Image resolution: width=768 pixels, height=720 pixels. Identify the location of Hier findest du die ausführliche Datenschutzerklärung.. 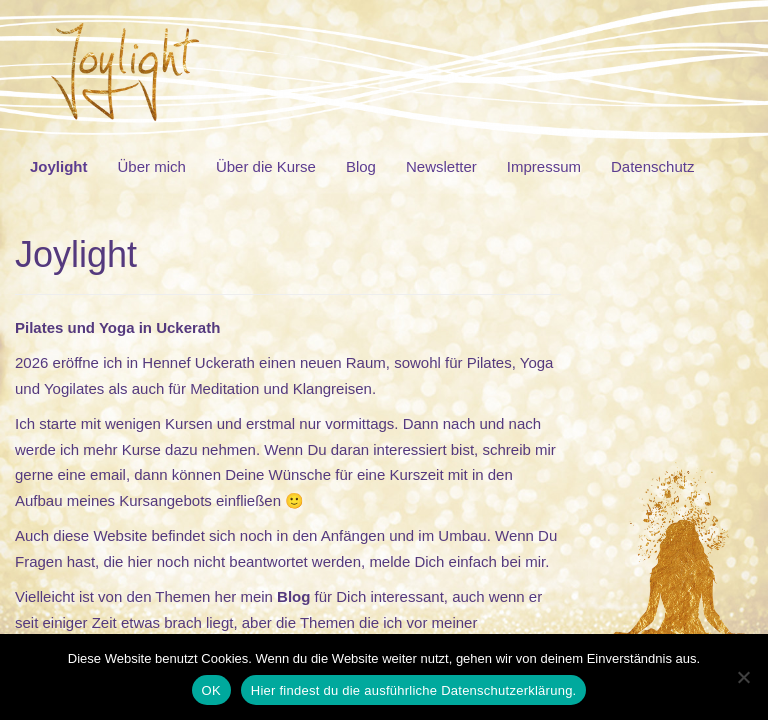
(414, 690).